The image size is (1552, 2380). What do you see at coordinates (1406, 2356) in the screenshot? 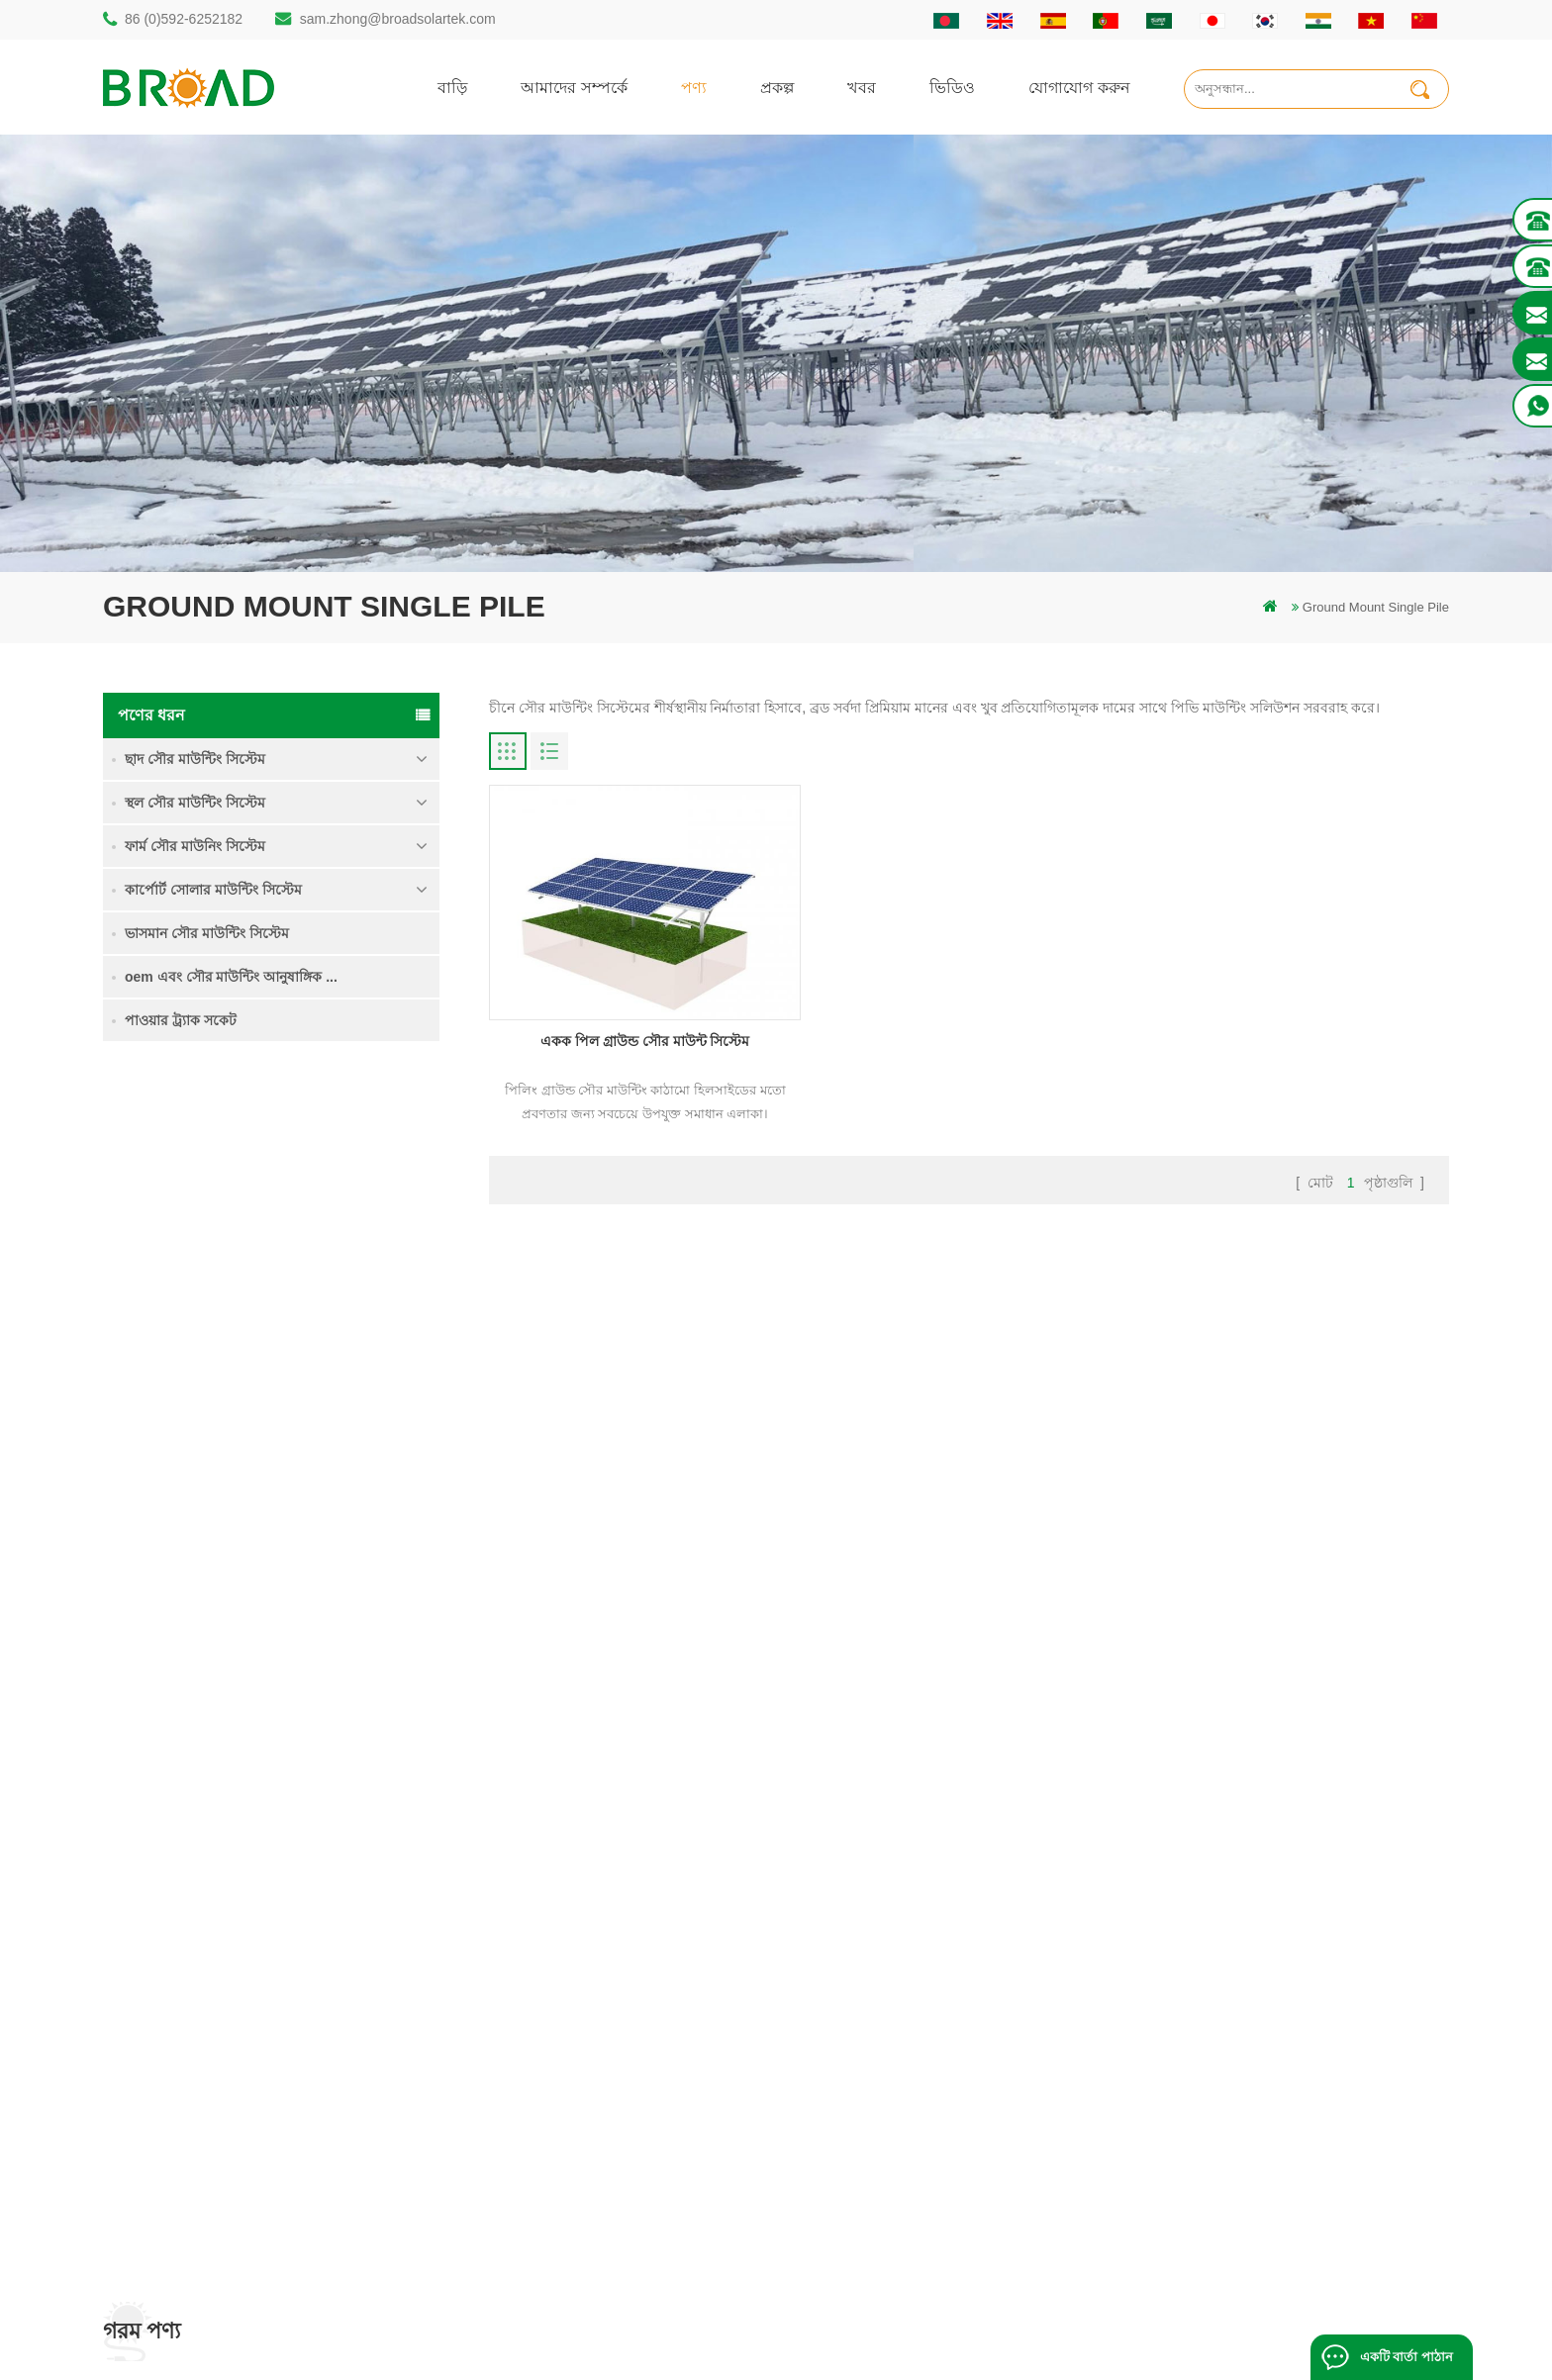
I see `একটি বার্তা পাঠান` at bounding box center [1406, 2356].